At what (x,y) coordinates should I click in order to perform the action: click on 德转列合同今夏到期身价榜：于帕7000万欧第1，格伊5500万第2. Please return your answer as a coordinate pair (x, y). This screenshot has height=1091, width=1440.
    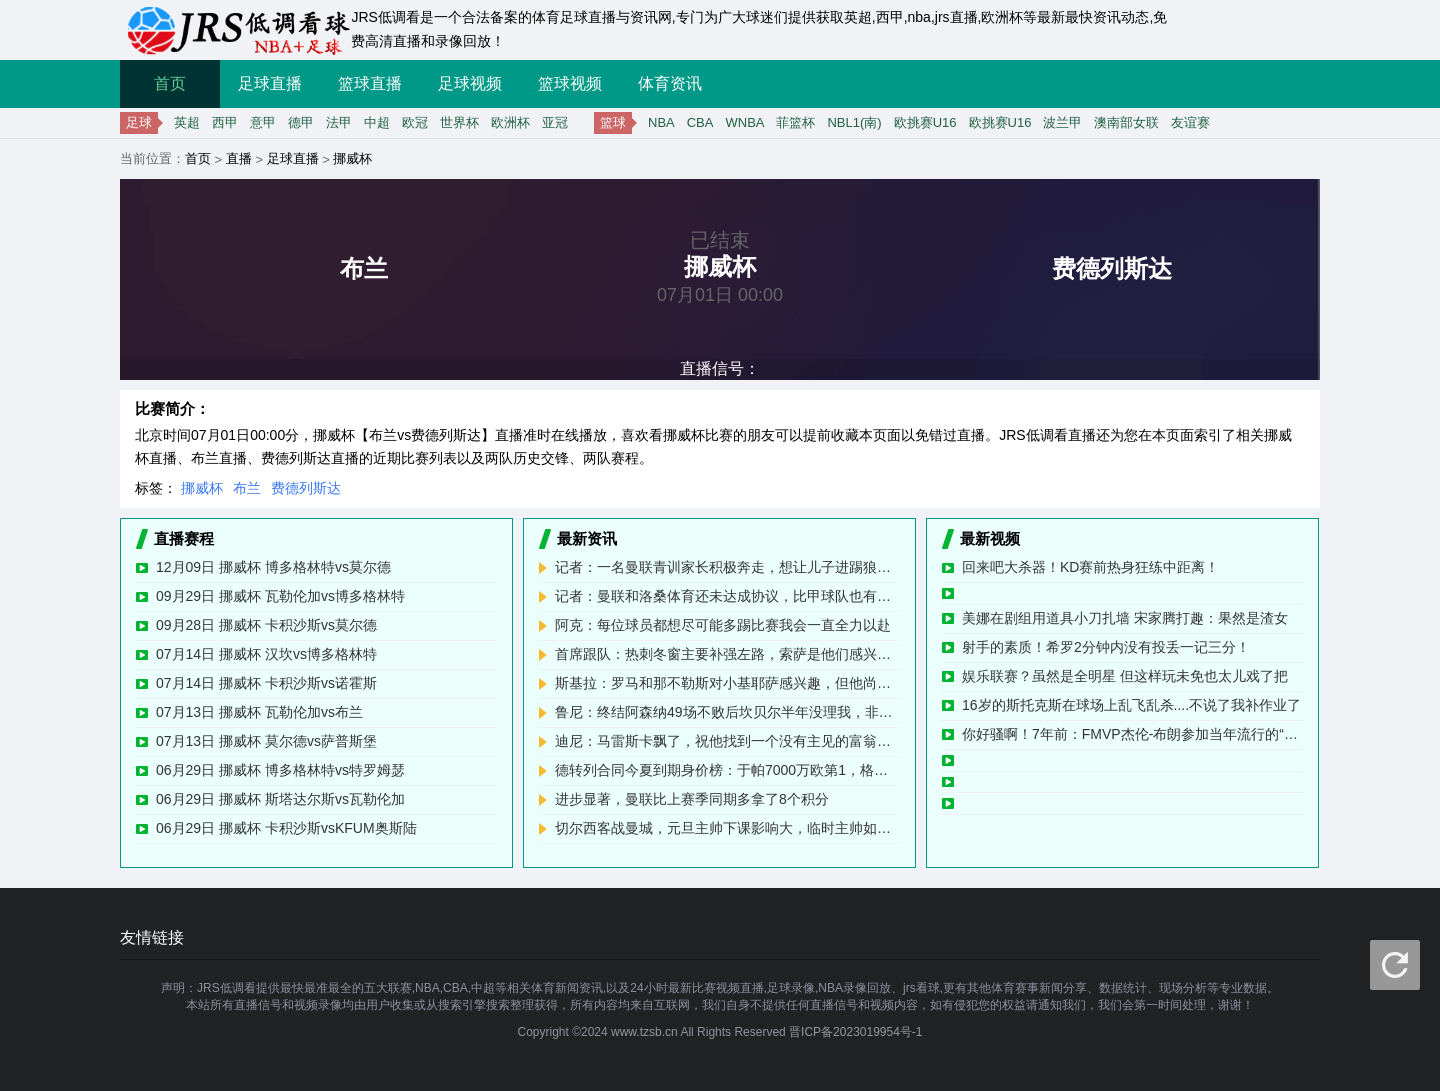
    Looking at the image, I should click on (727, 770).